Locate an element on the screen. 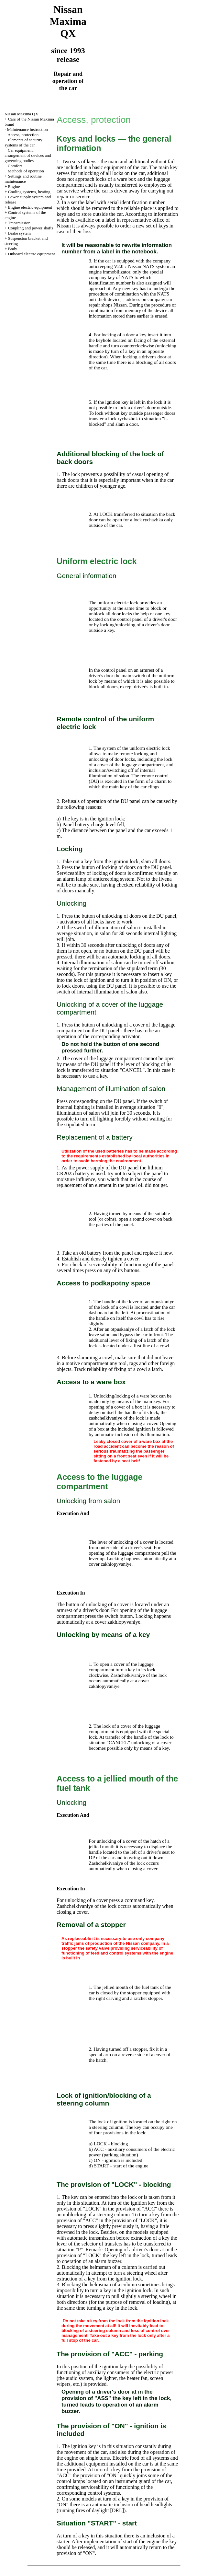 This screenshot has height=2576, width=208. Settings and routine maintenance is located at coordinates (23, 179).